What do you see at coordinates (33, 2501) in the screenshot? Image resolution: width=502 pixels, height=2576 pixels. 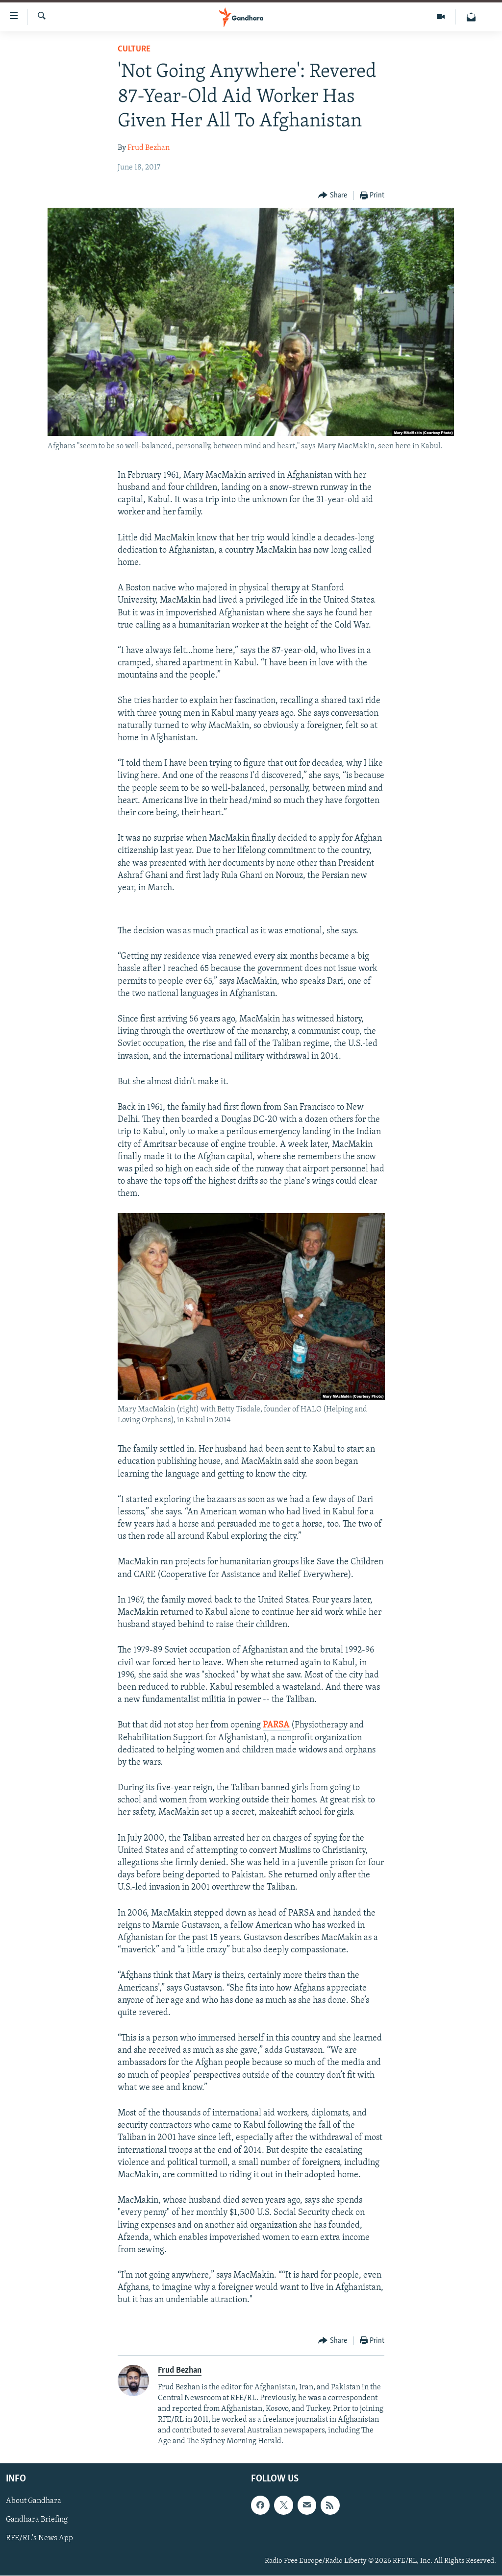 I see `About Gandhara` at bounding box center [33, 2501].